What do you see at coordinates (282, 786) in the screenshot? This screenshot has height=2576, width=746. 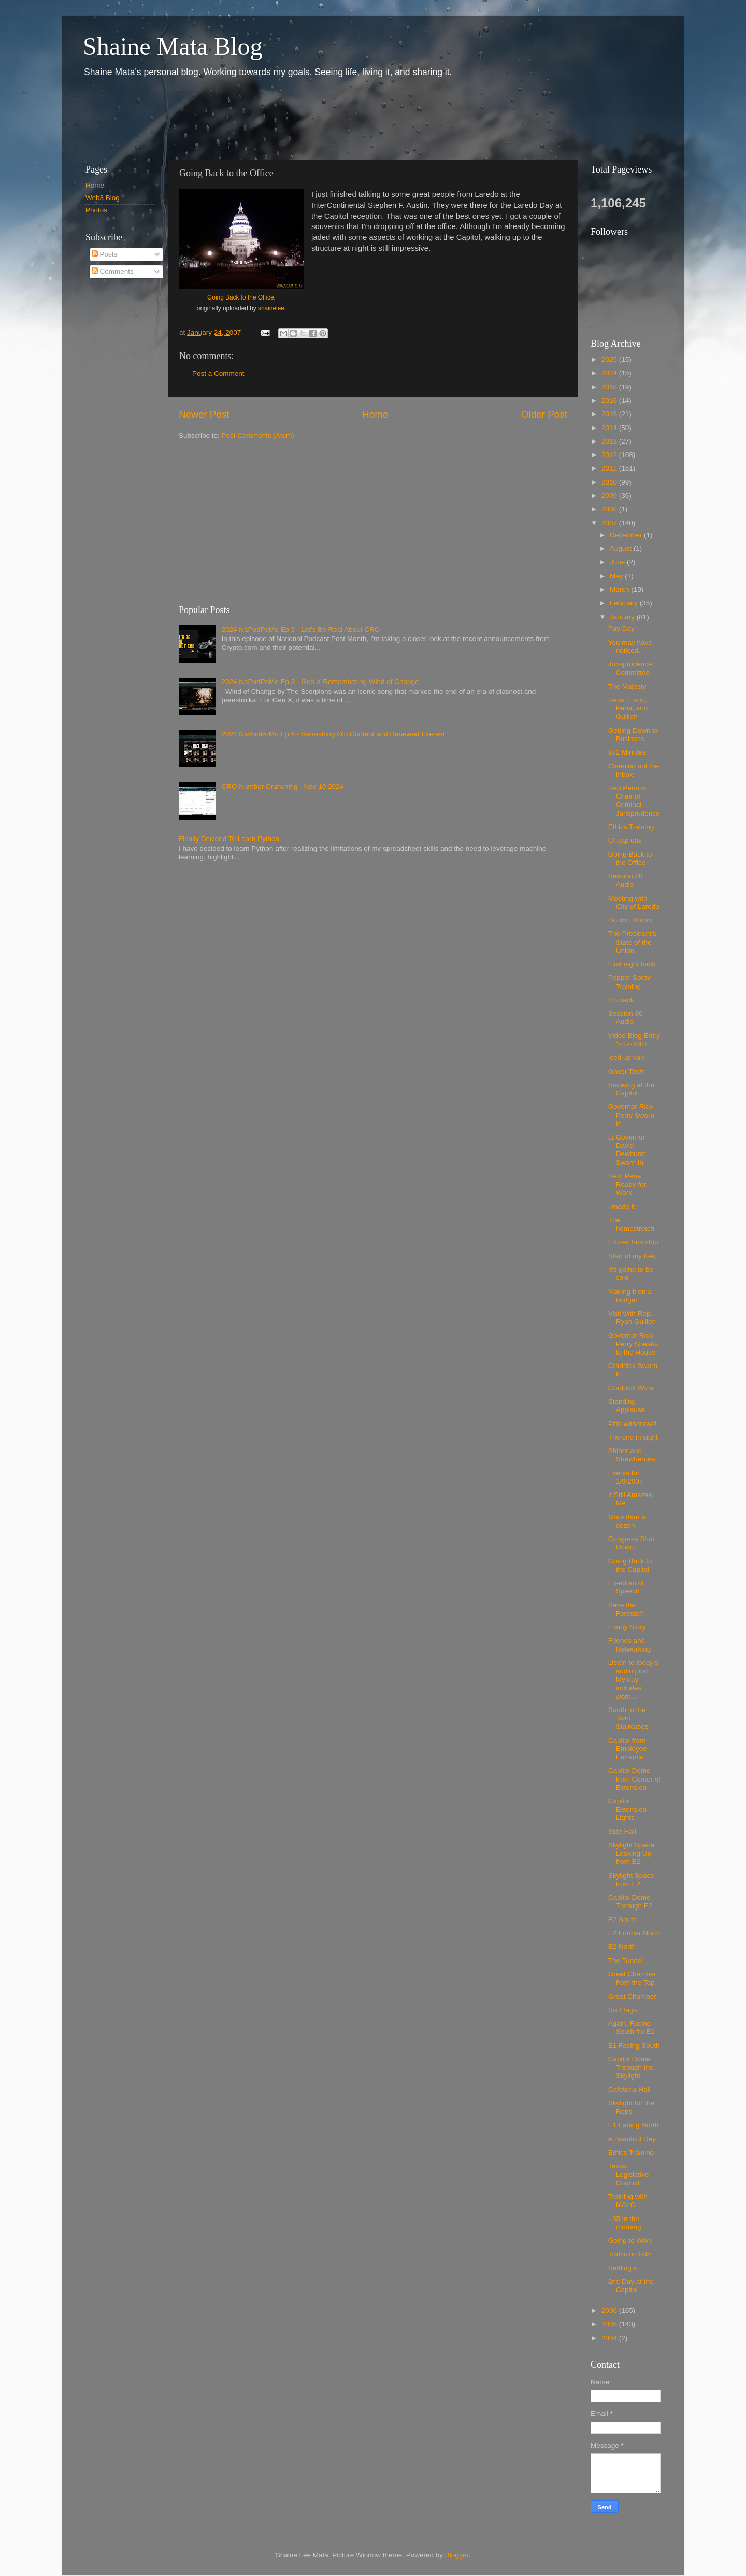 I see `CRO Number Crunching - Nov 10 2024` at bounding box center [282, 786].